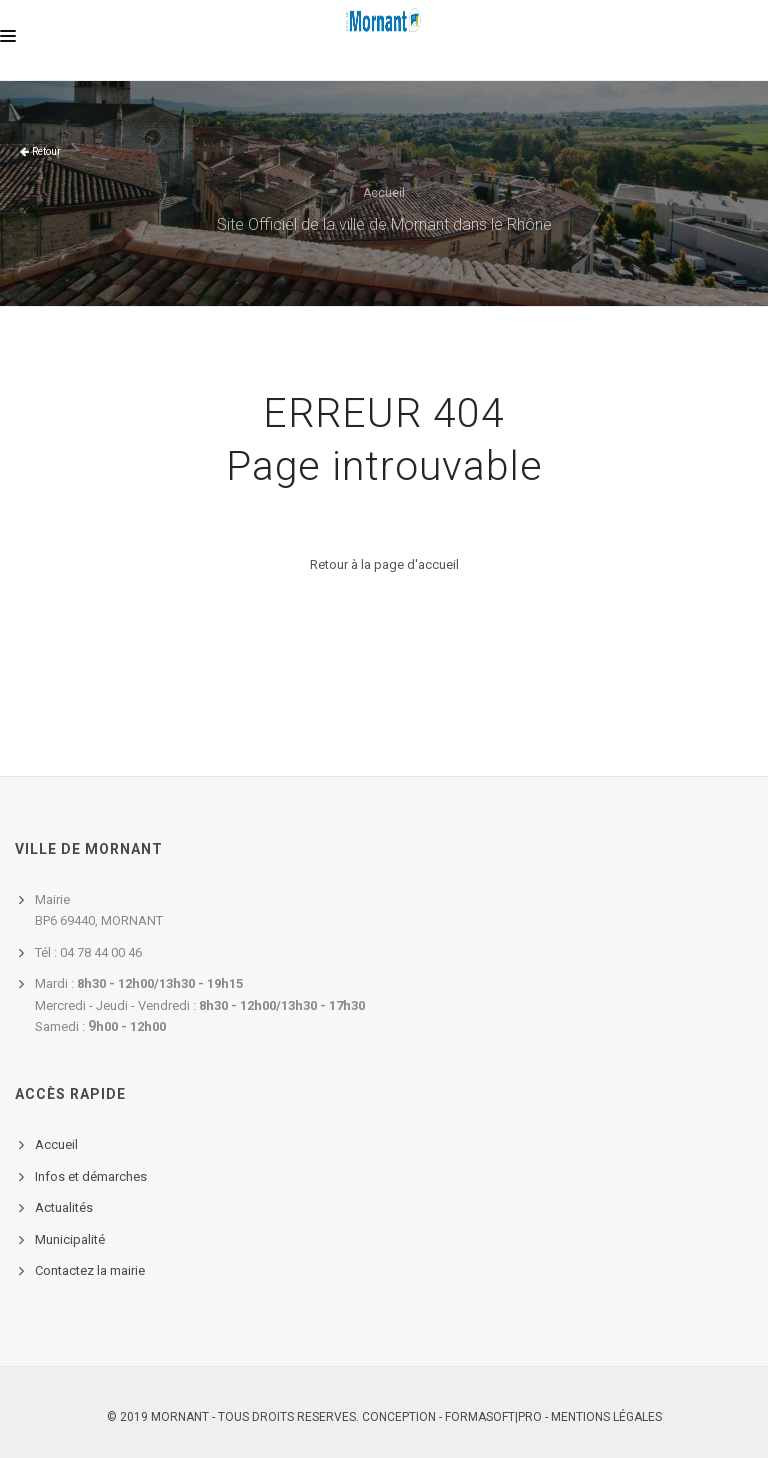 The height and width of the screenshot is (1458, 768). I want to click on ontactez la mairie, so click(94, 1270).